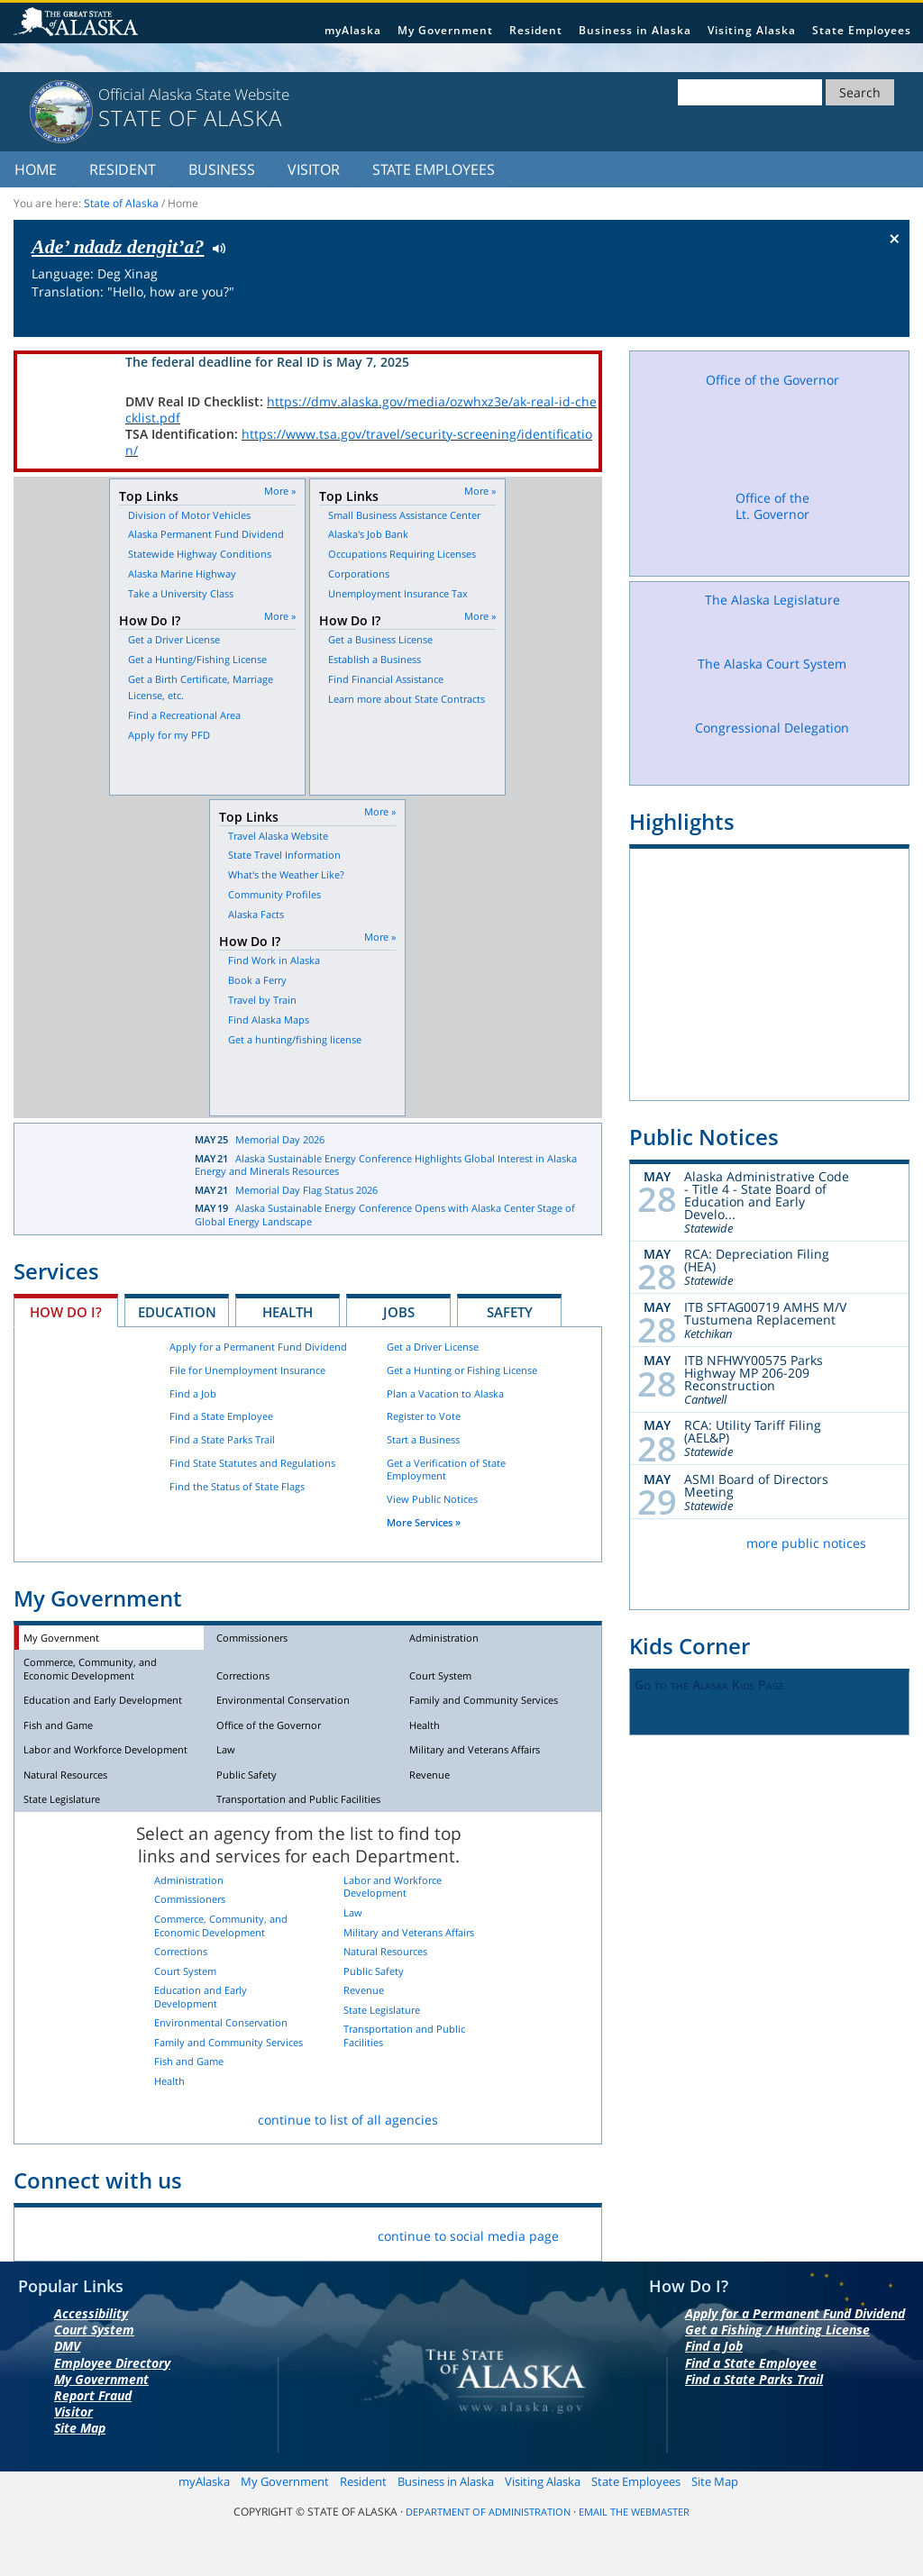  I want to click on × [Close Button], so click(894, 238).